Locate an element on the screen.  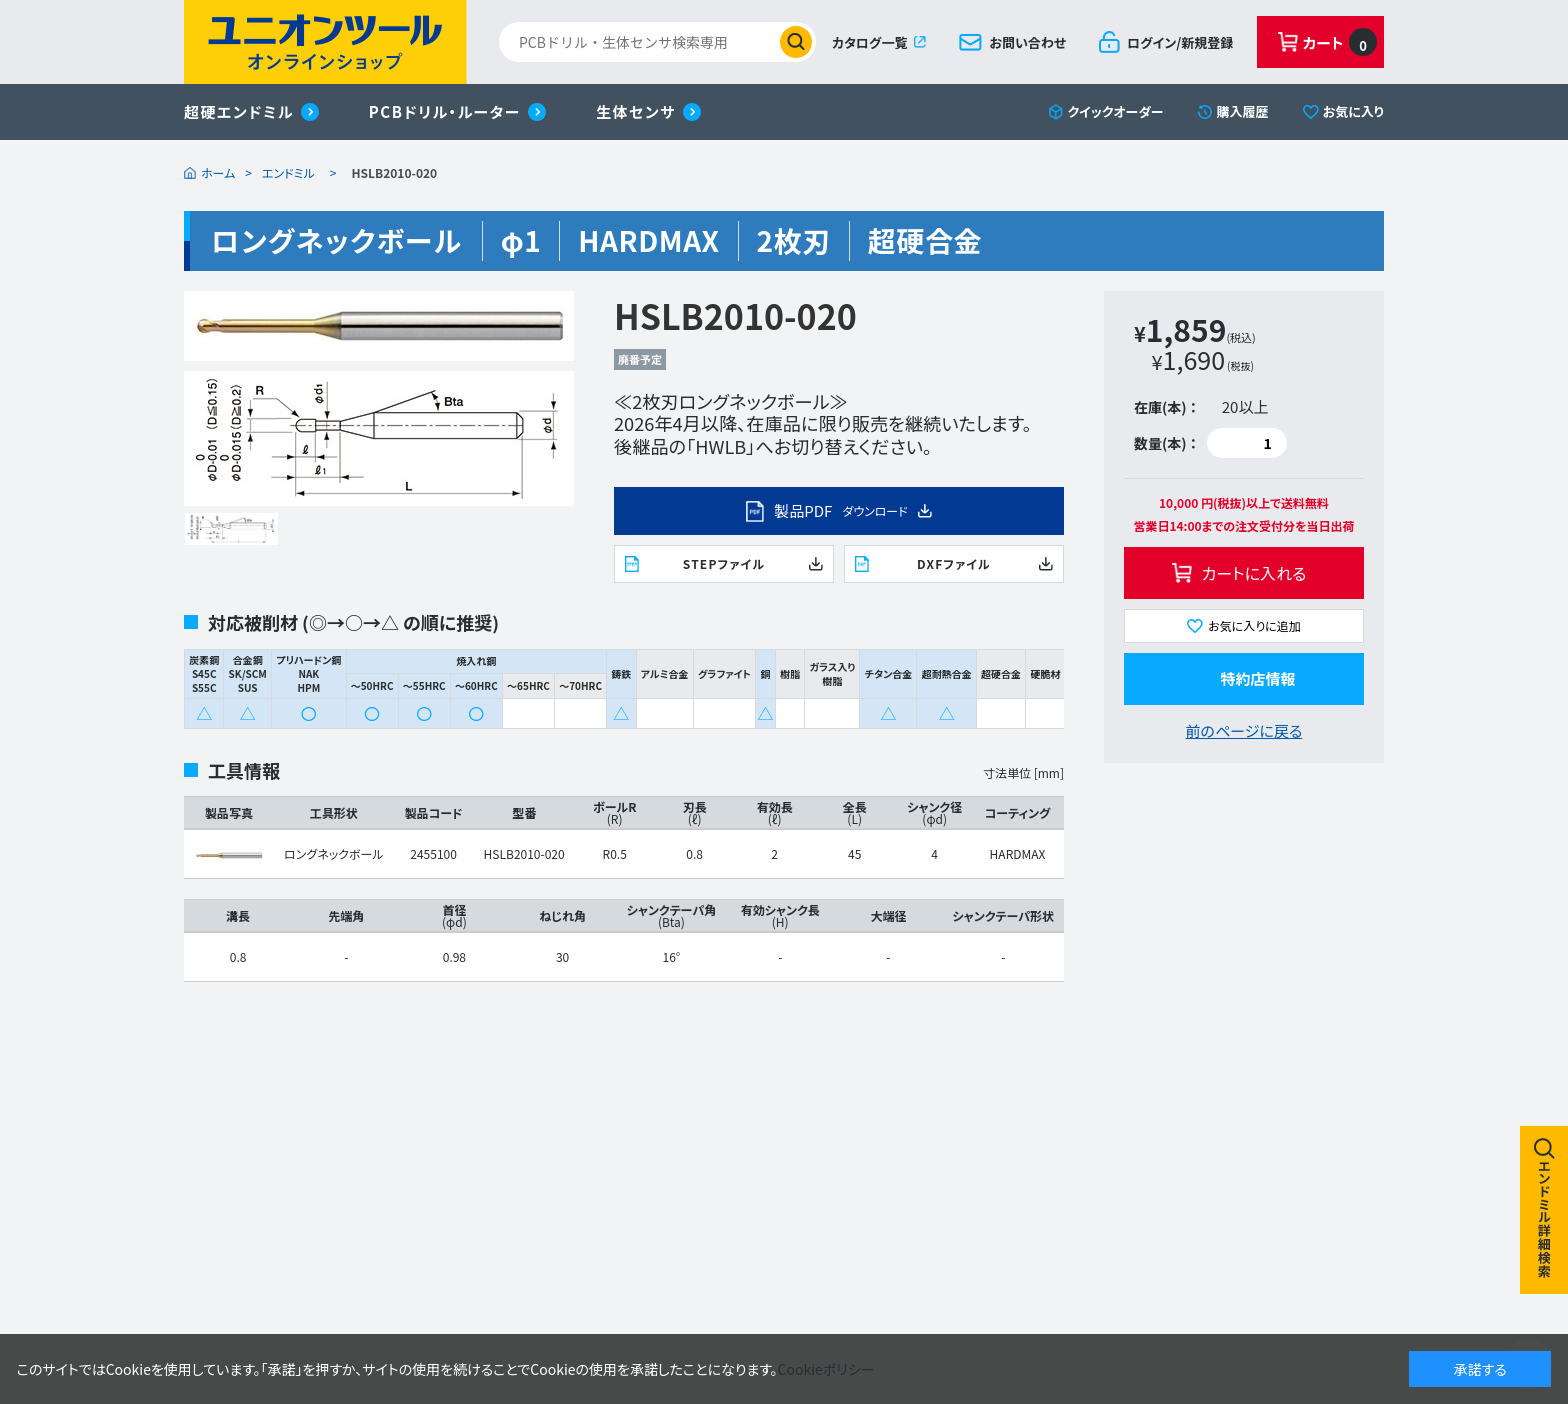
生体センサ is located at coordinates (636, 111).